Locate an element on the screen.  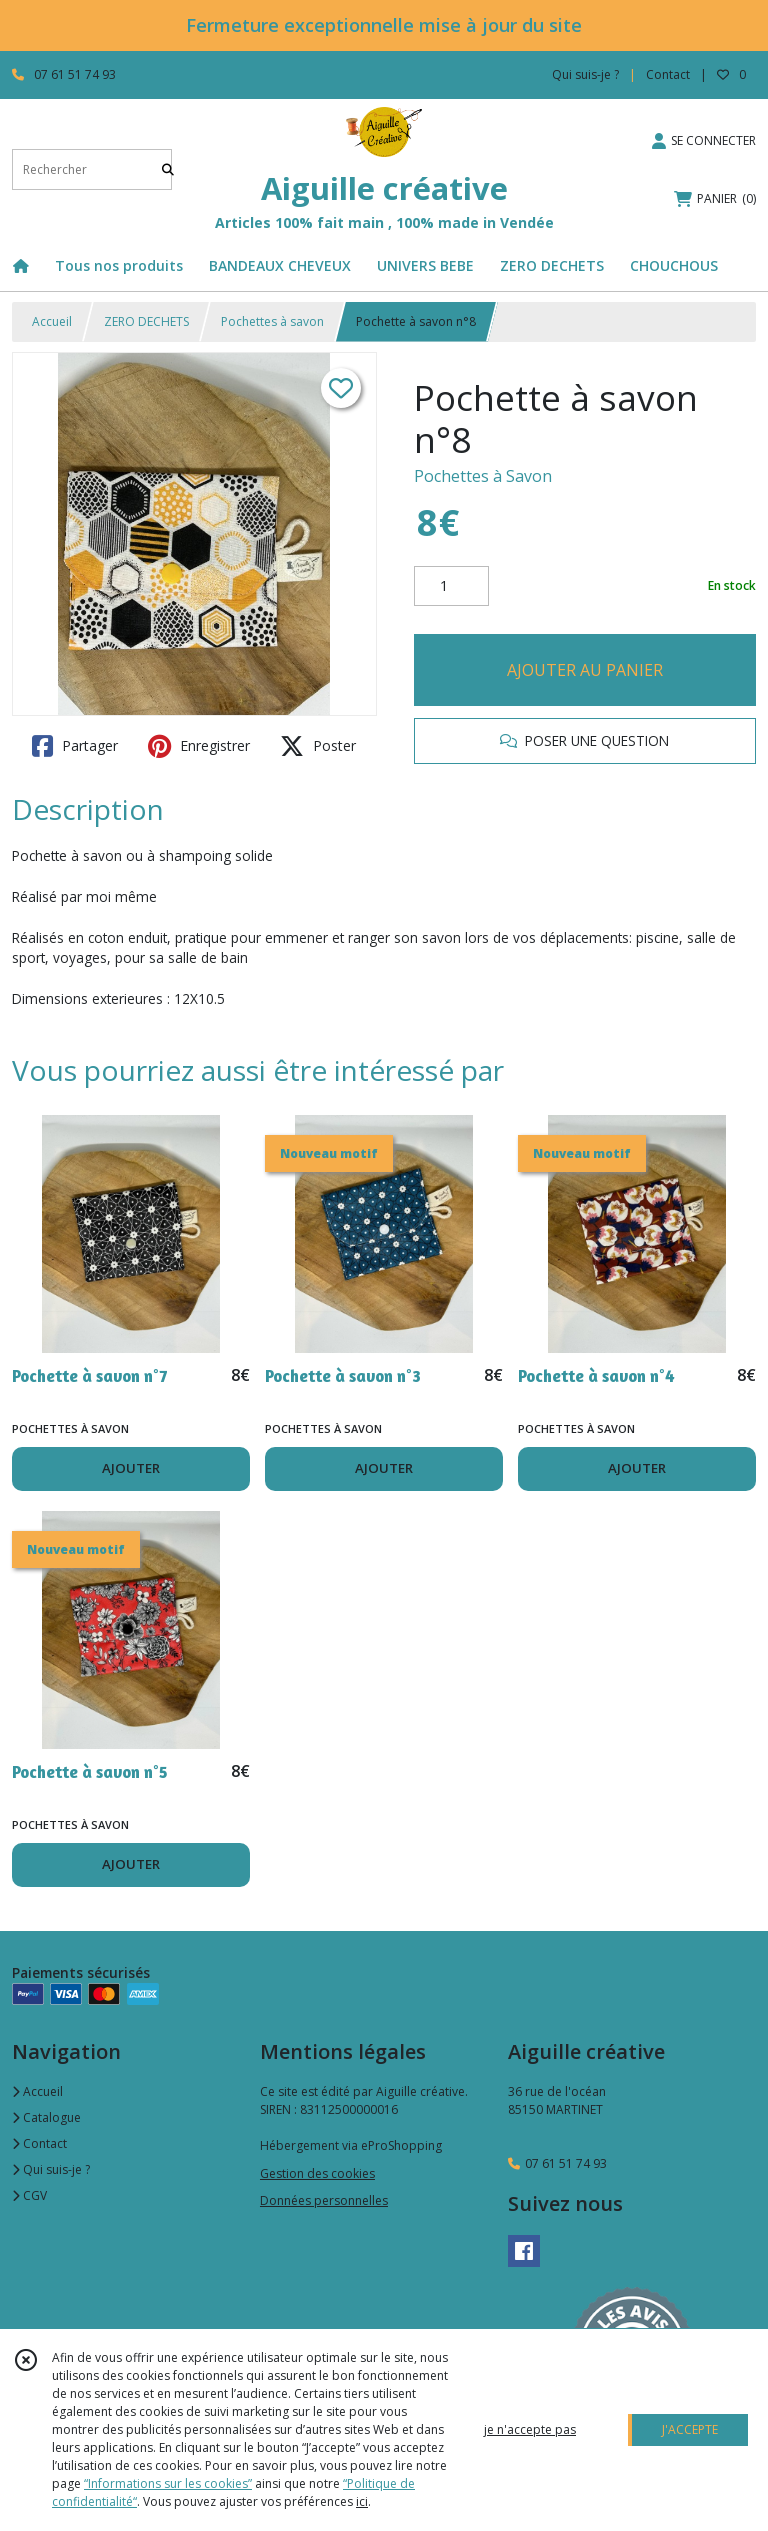
Contact is located at coordinates (668, 74).